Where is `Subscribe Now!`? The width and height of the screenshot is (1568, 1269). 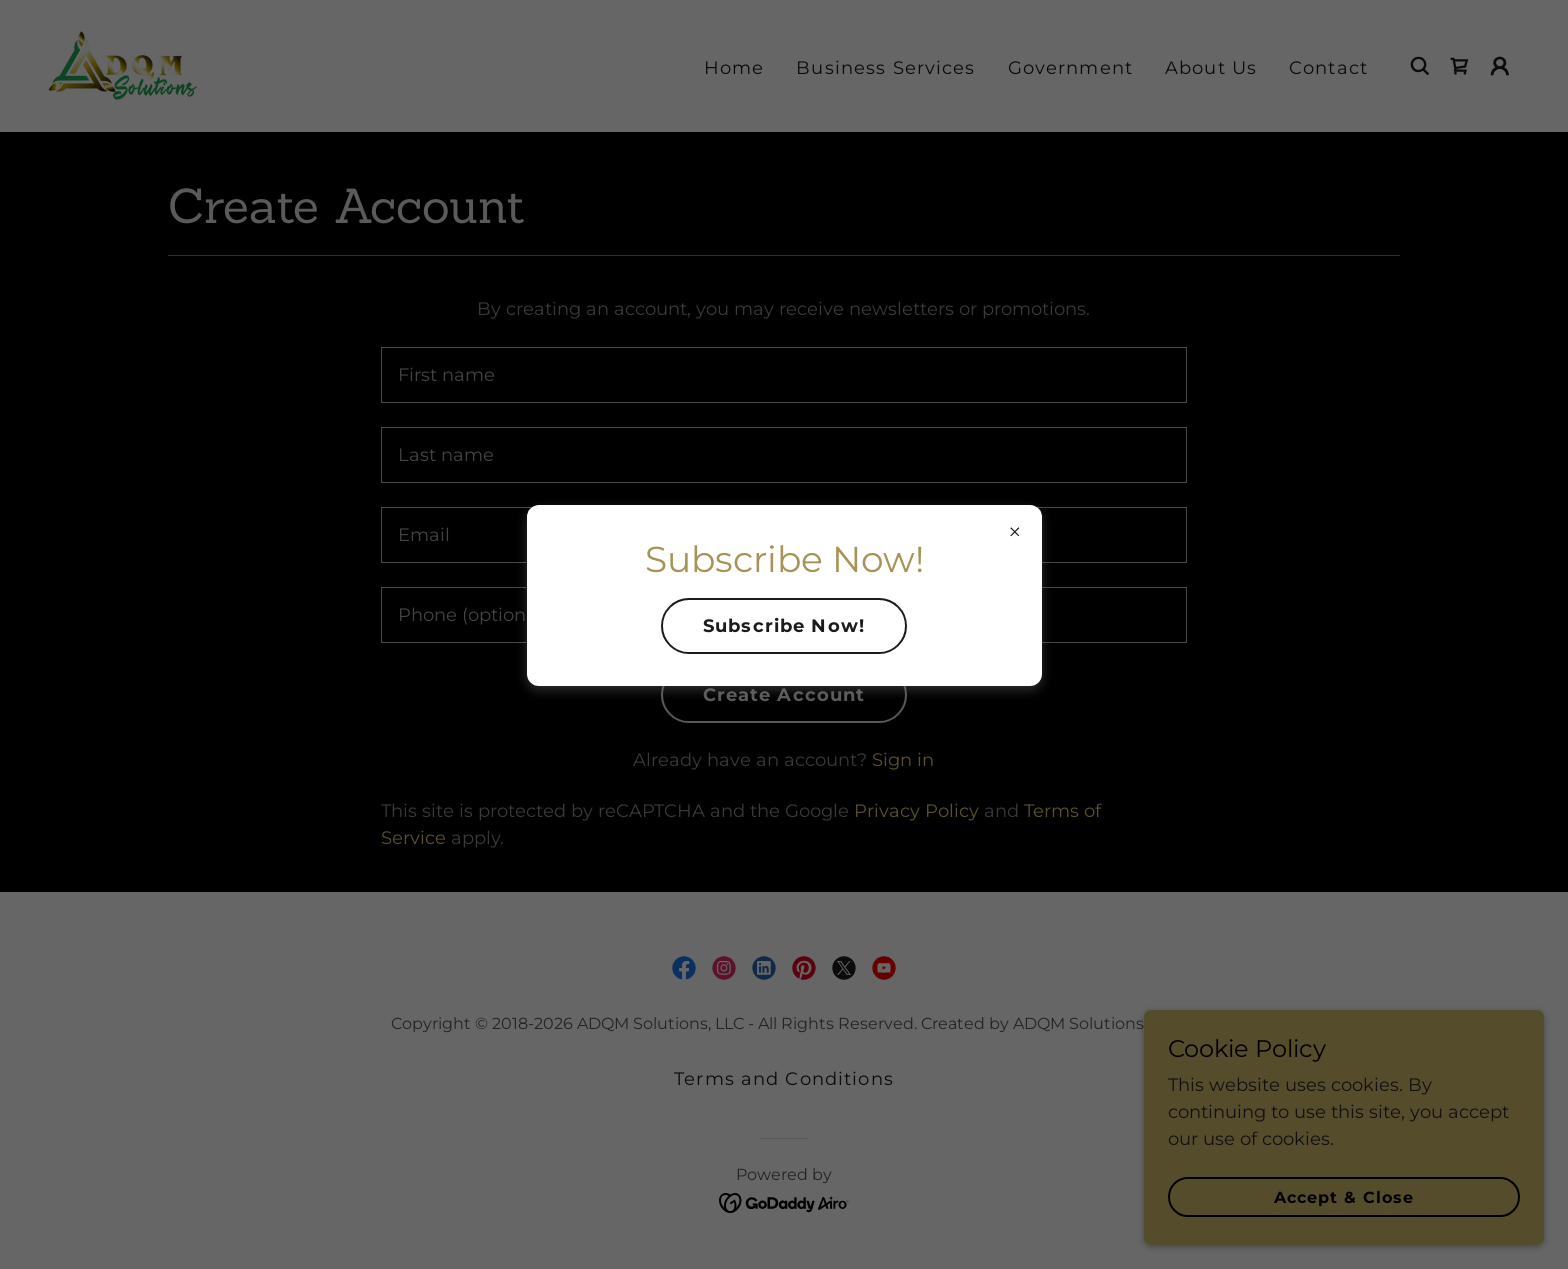
Subscribe Now! is located at coordinates (784, 626).